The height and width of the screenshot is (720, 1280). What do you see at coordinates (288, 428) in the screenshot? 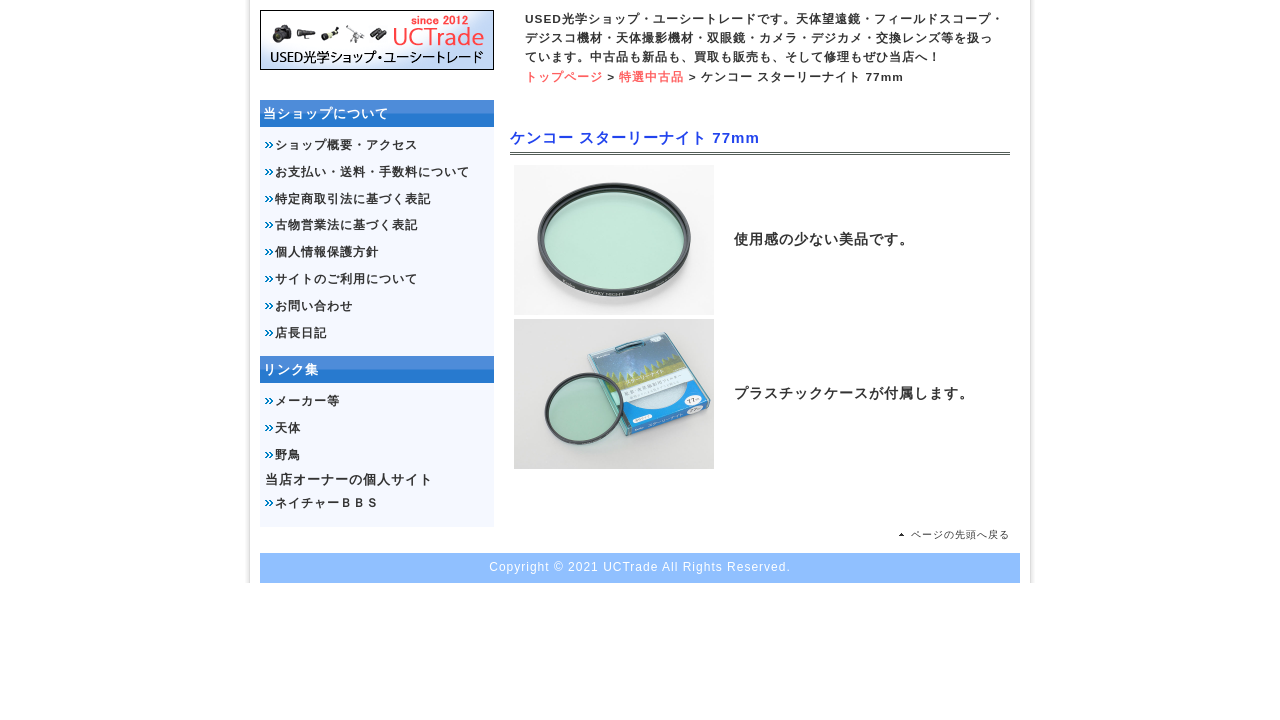
I see `天体` at bounding box center [288, 428].